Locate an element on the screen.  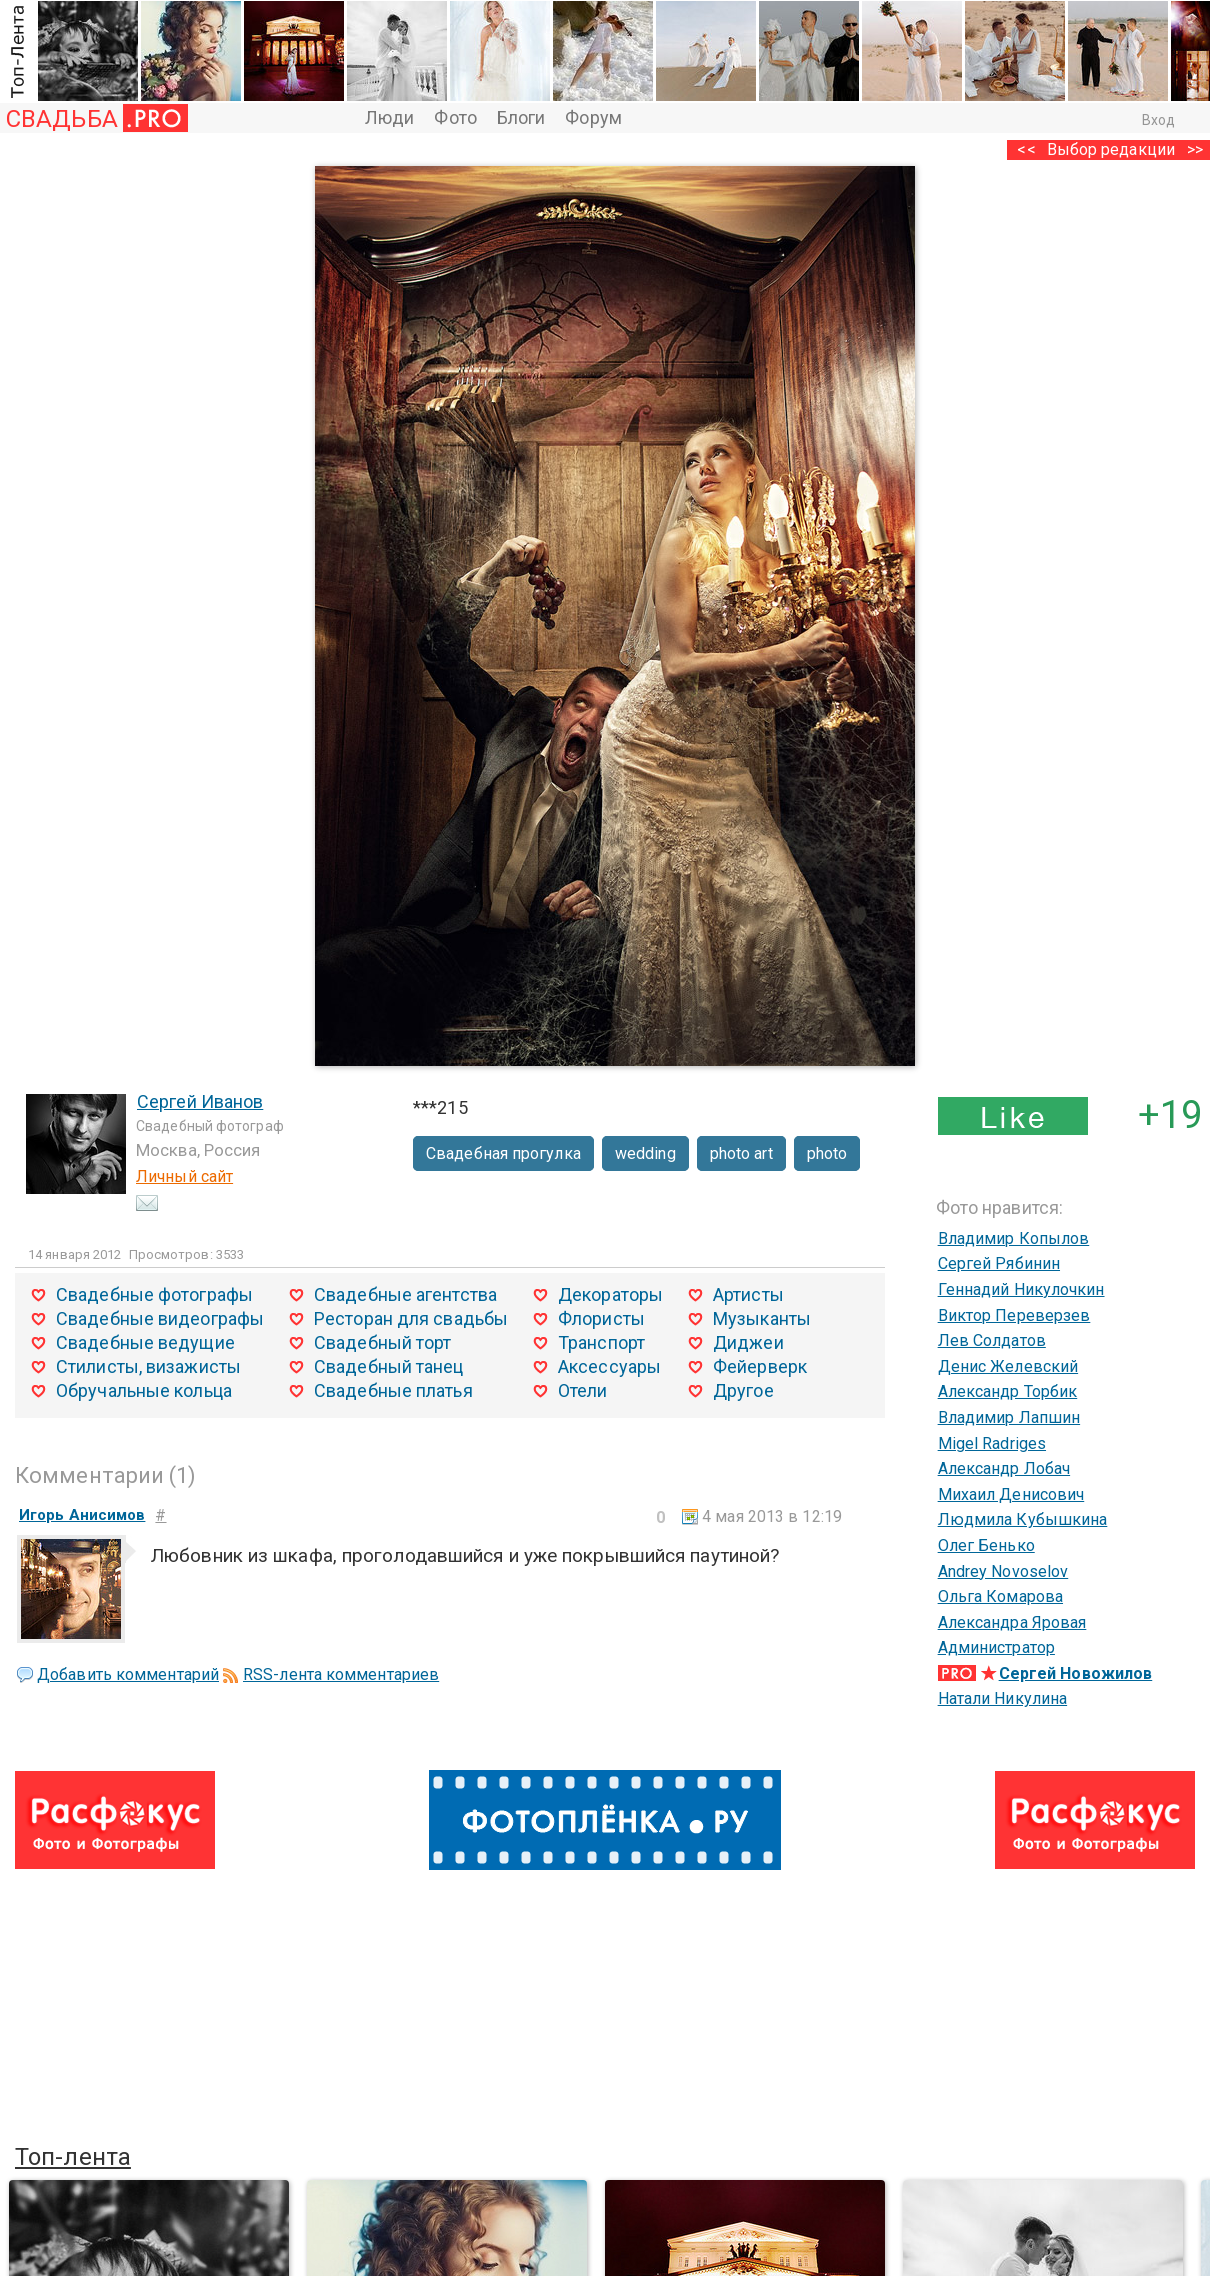
Сергей Иванов is located at coordinates (200, 1101).